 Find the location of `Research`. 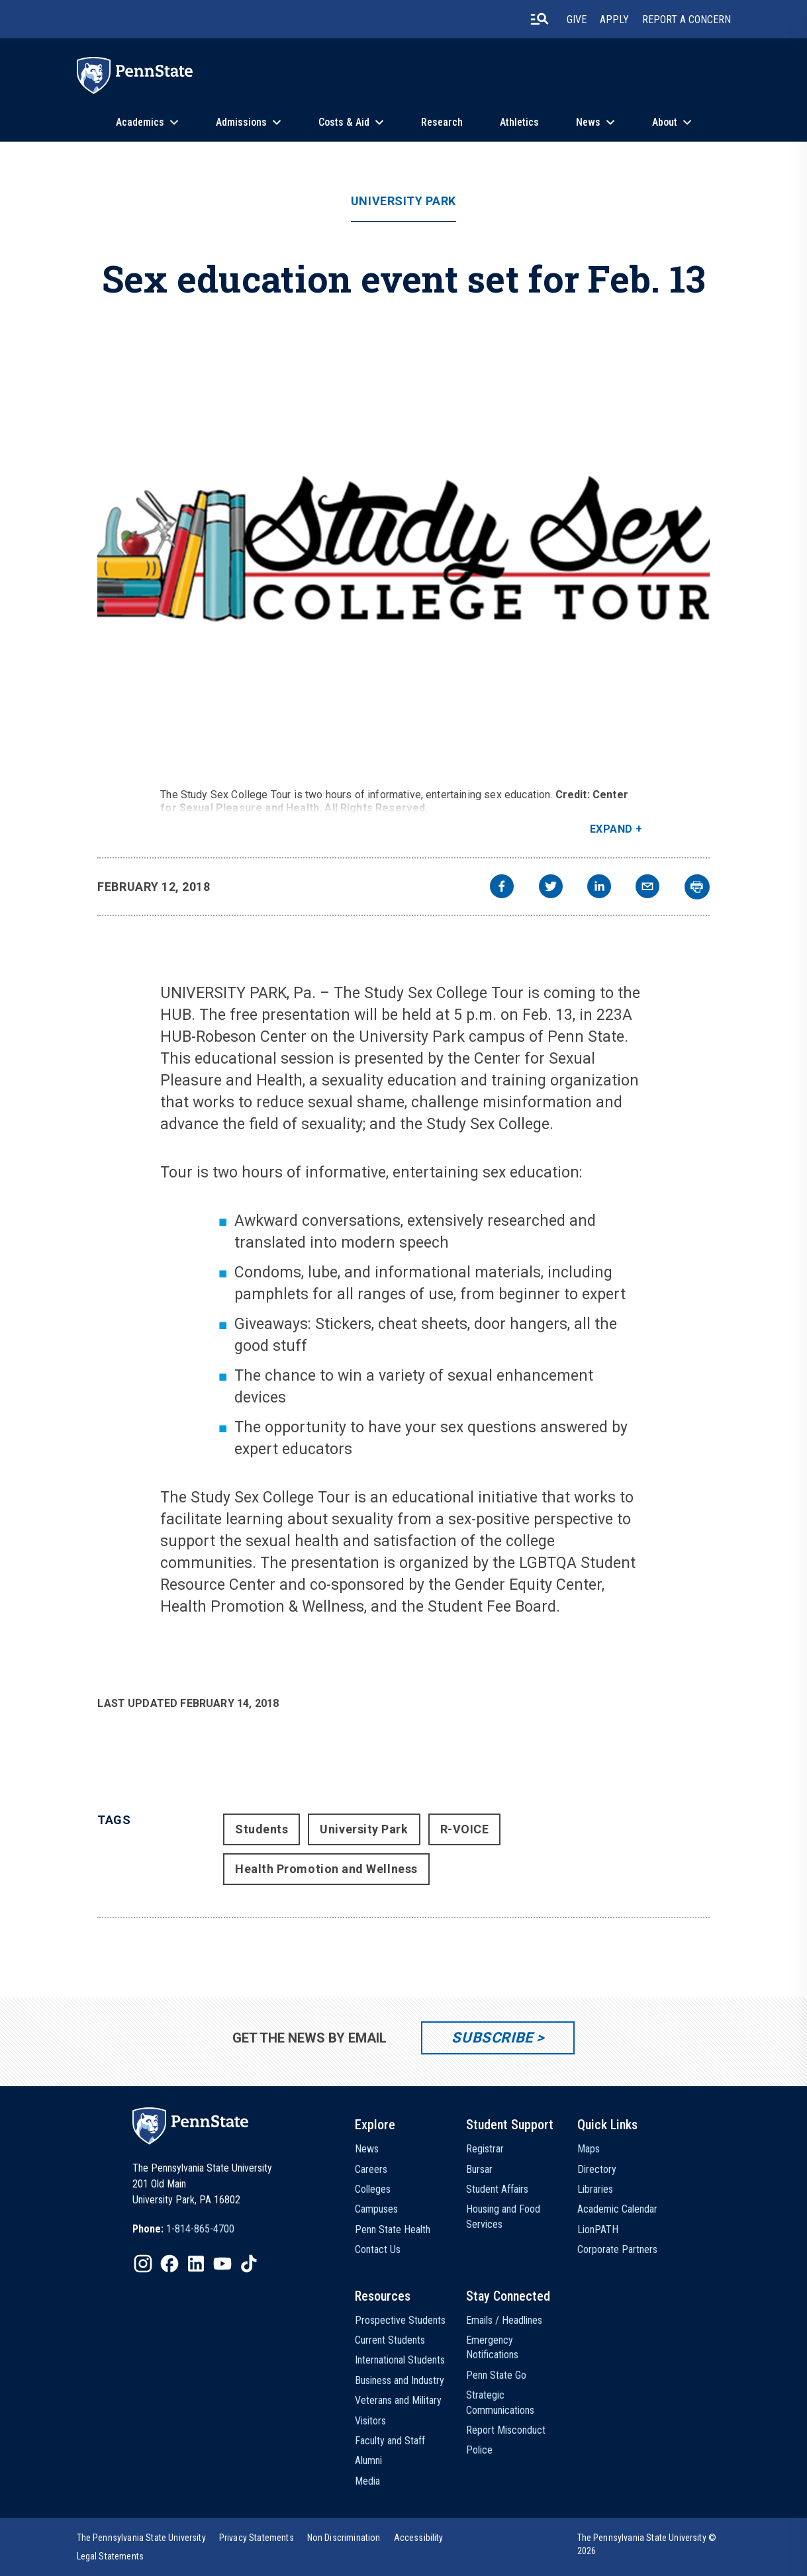

Research is located at coordinates (442, 122).